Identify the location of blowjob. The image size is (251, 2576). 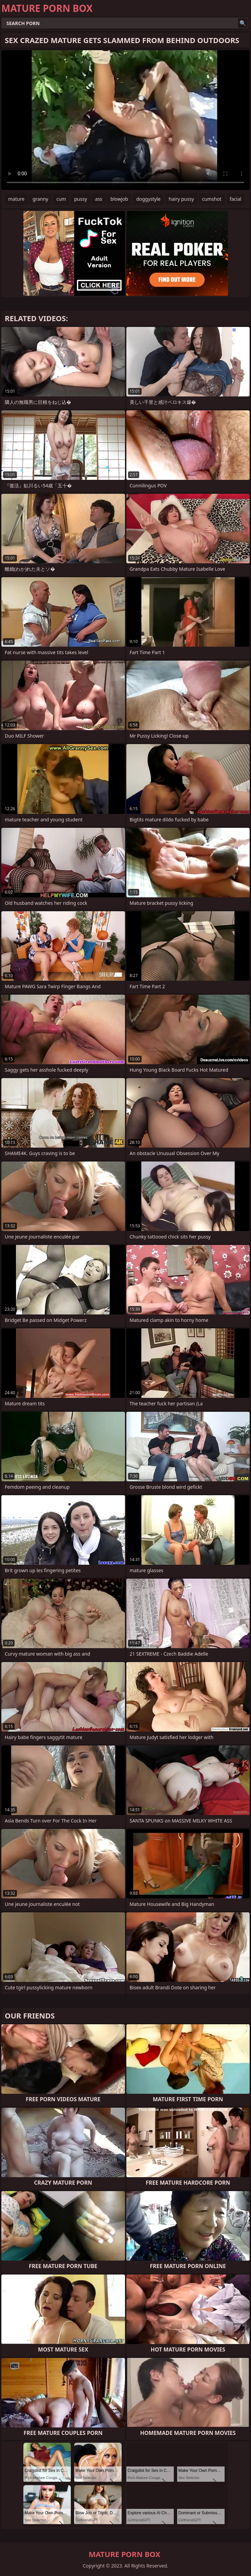
(119, 199).